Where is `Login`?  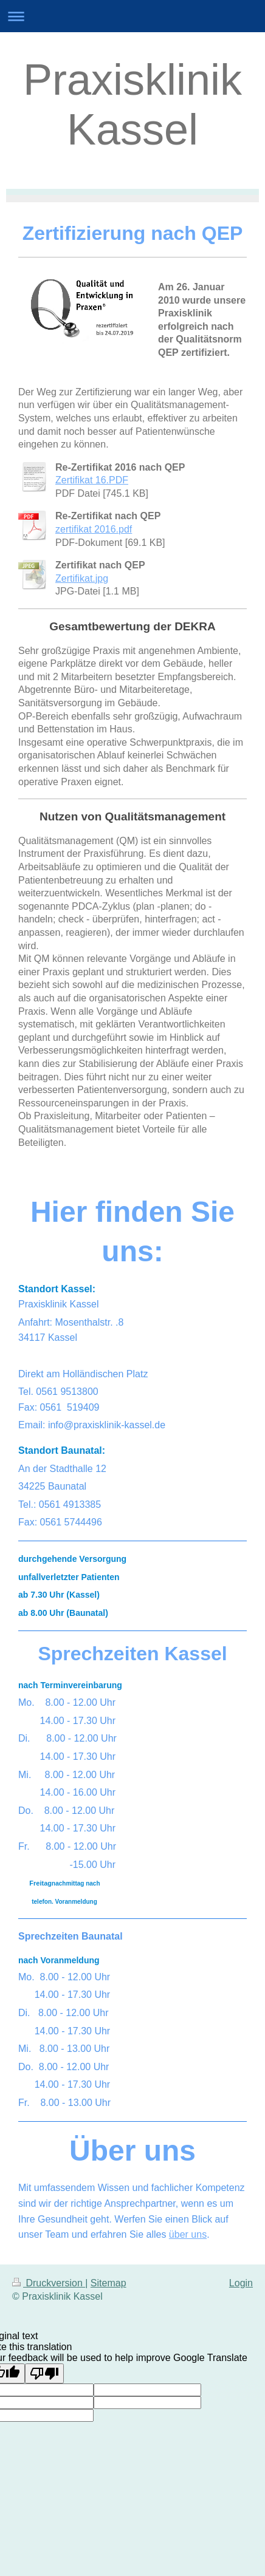 Login is located at coordinates (241, 2283).